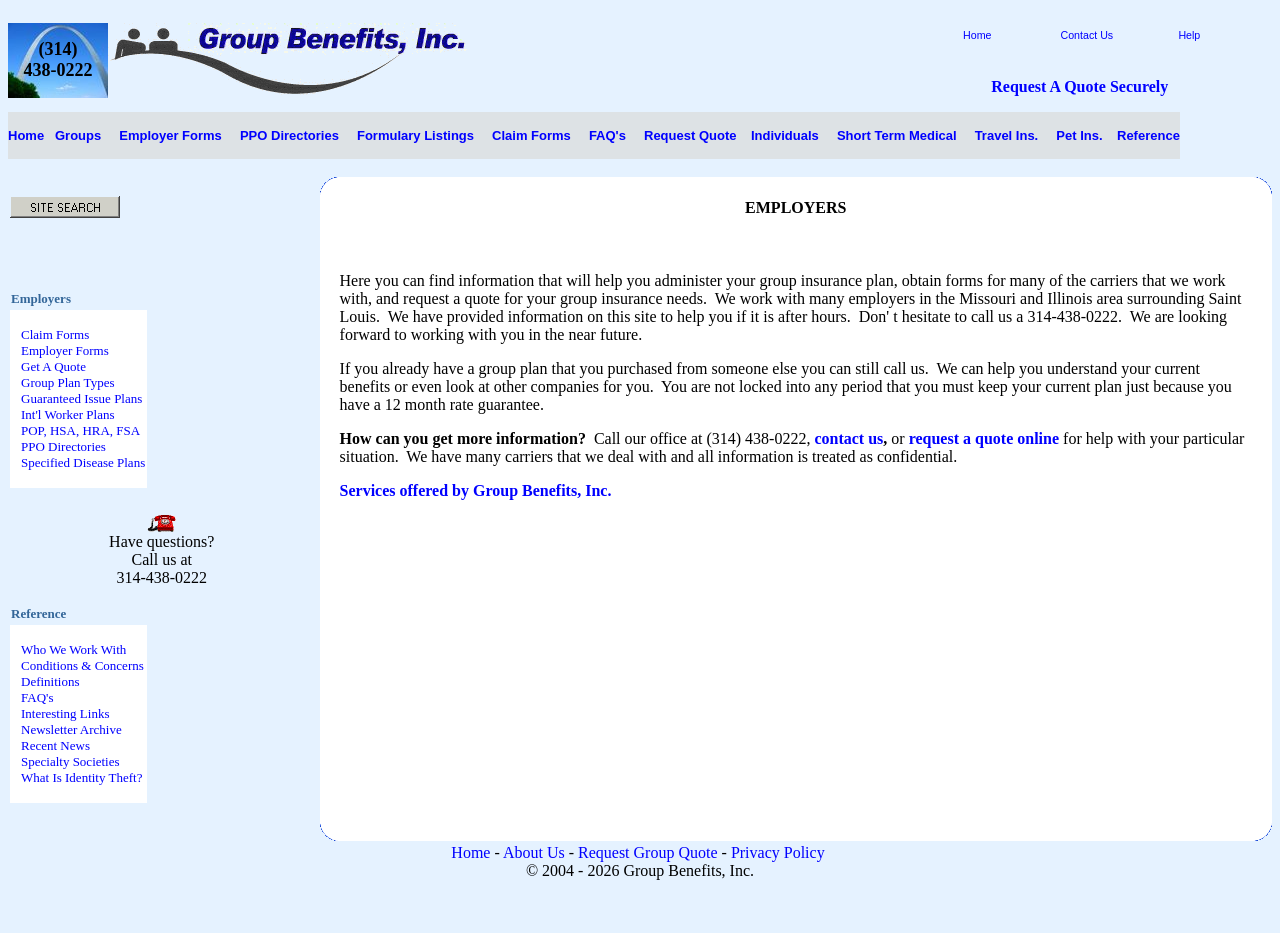  Describe the element at coordinates (50, 681) in the screenshot. I see `Definitions` at that location.